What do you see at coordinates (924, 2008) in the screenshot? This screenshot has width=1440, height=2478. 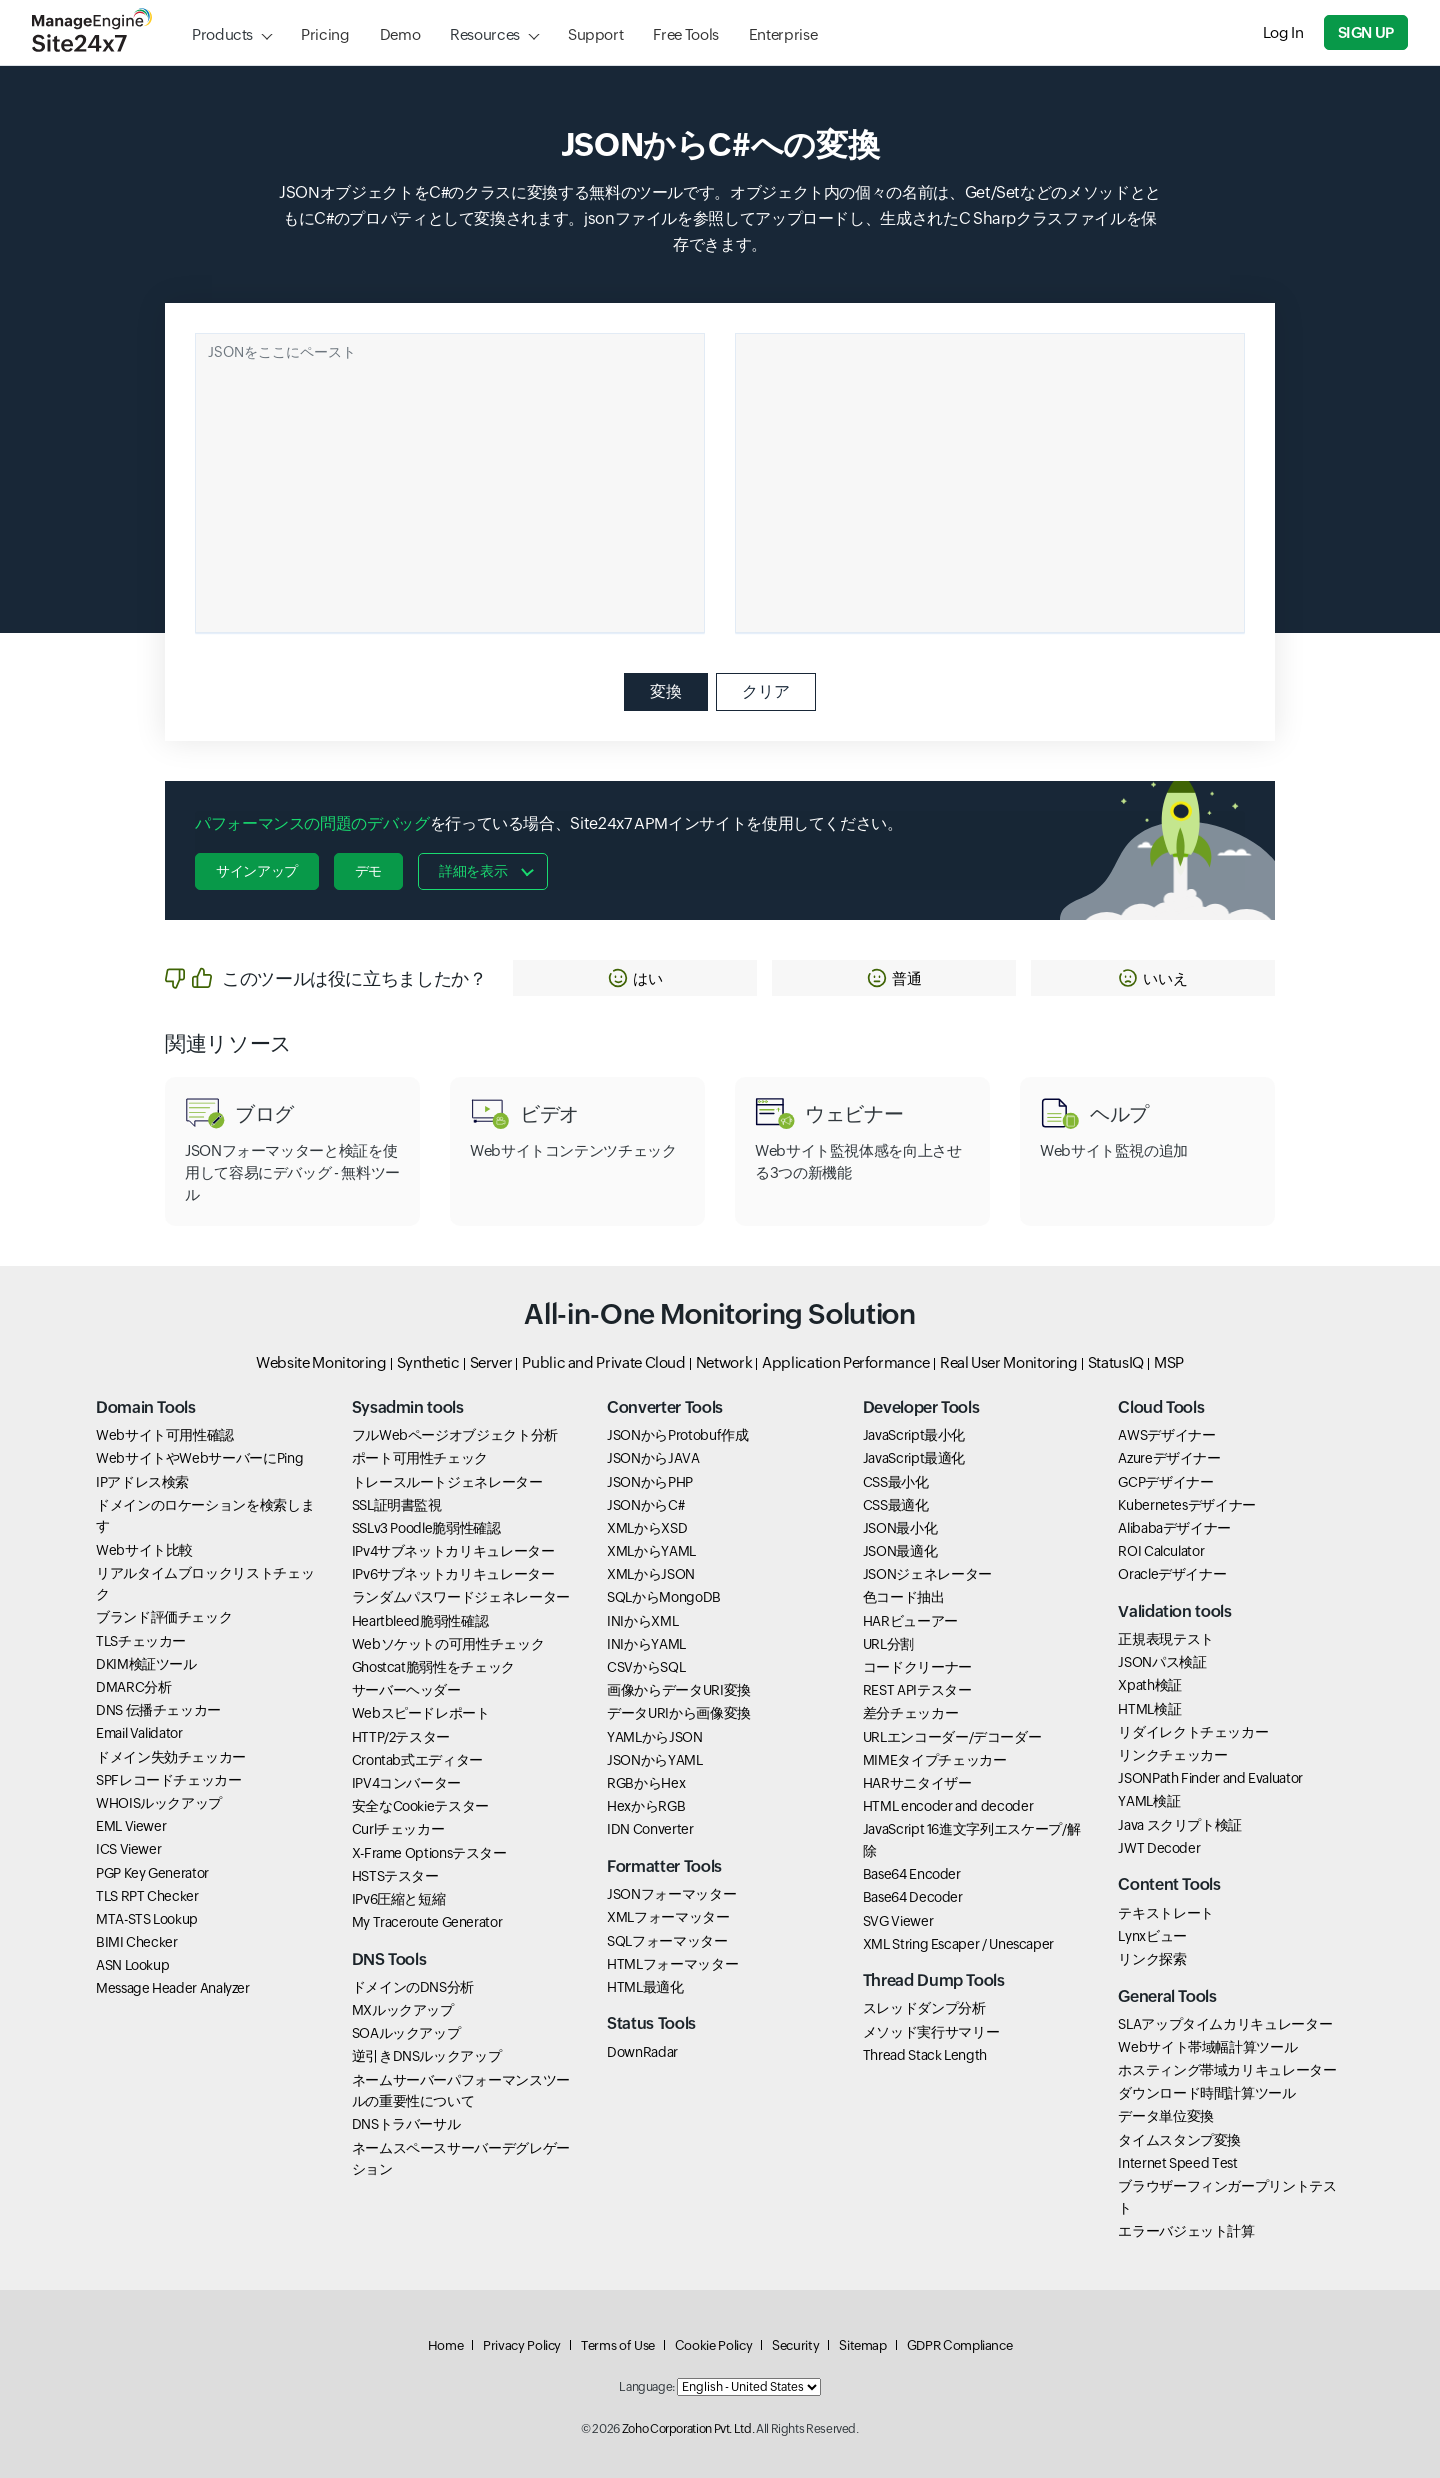 I see `スレッドダンプ分析` at bounding box center [924, 2008].